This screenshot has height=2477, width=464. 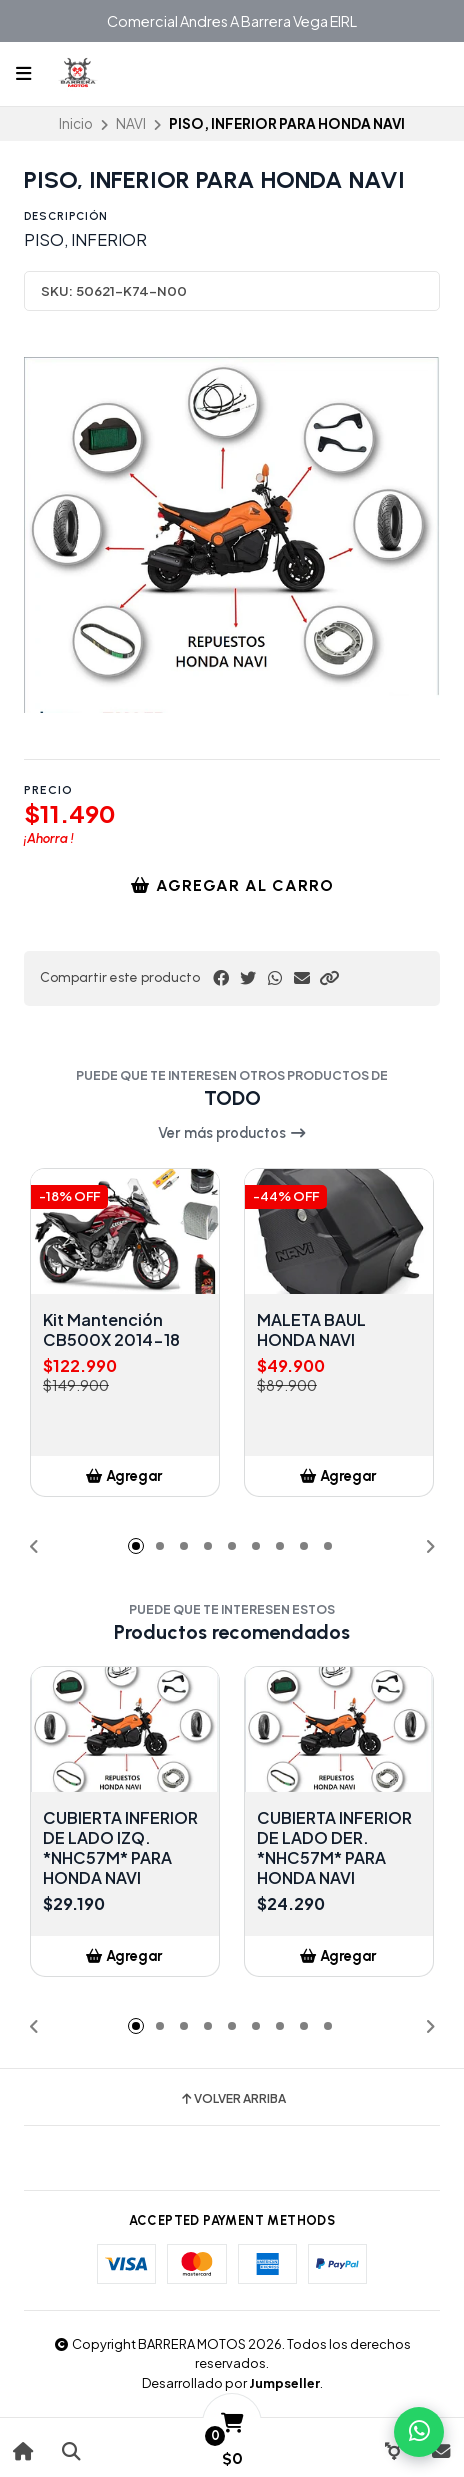 What do you see at coordinates (232, 2099) in the screenshot?
I see `Volver arriba [button]` at bounding box center [232, 2099].